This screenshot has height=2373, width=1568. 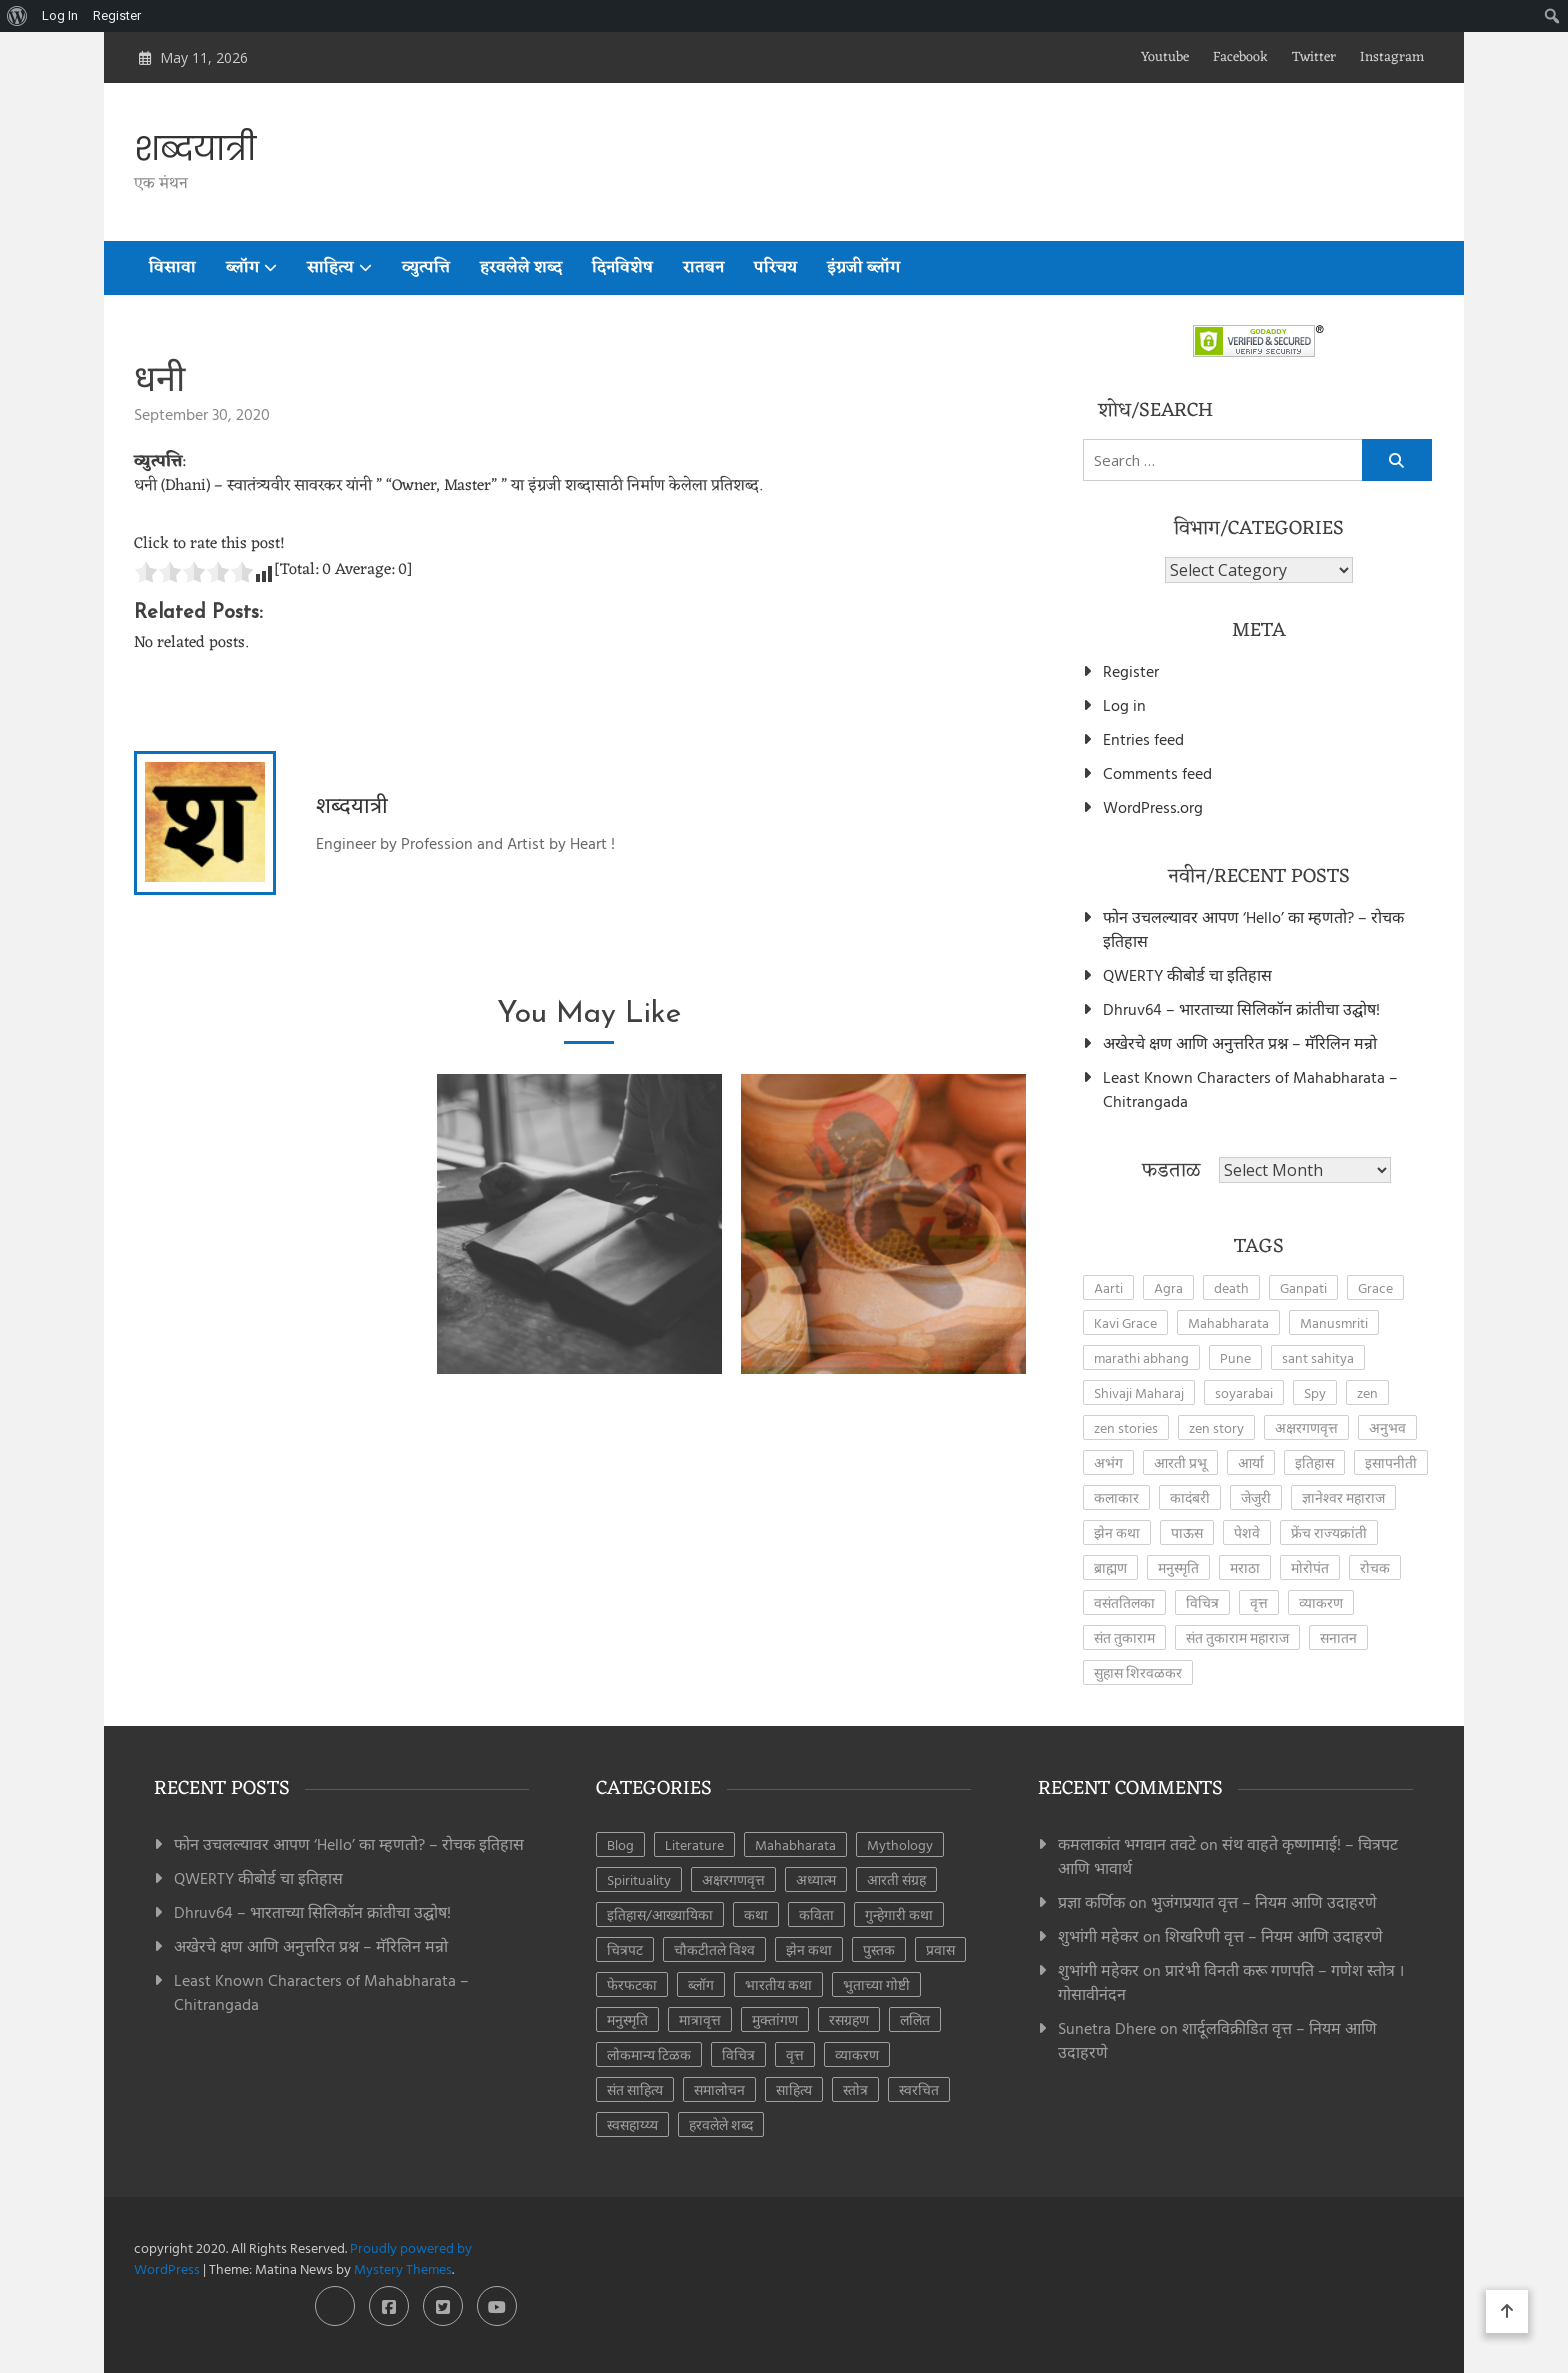 What do you see at coordinates (1303, 1287) in the screenshot?
I see `Ganpati [Ganpati (3 items)]` at bounding box center [1303, 1287].